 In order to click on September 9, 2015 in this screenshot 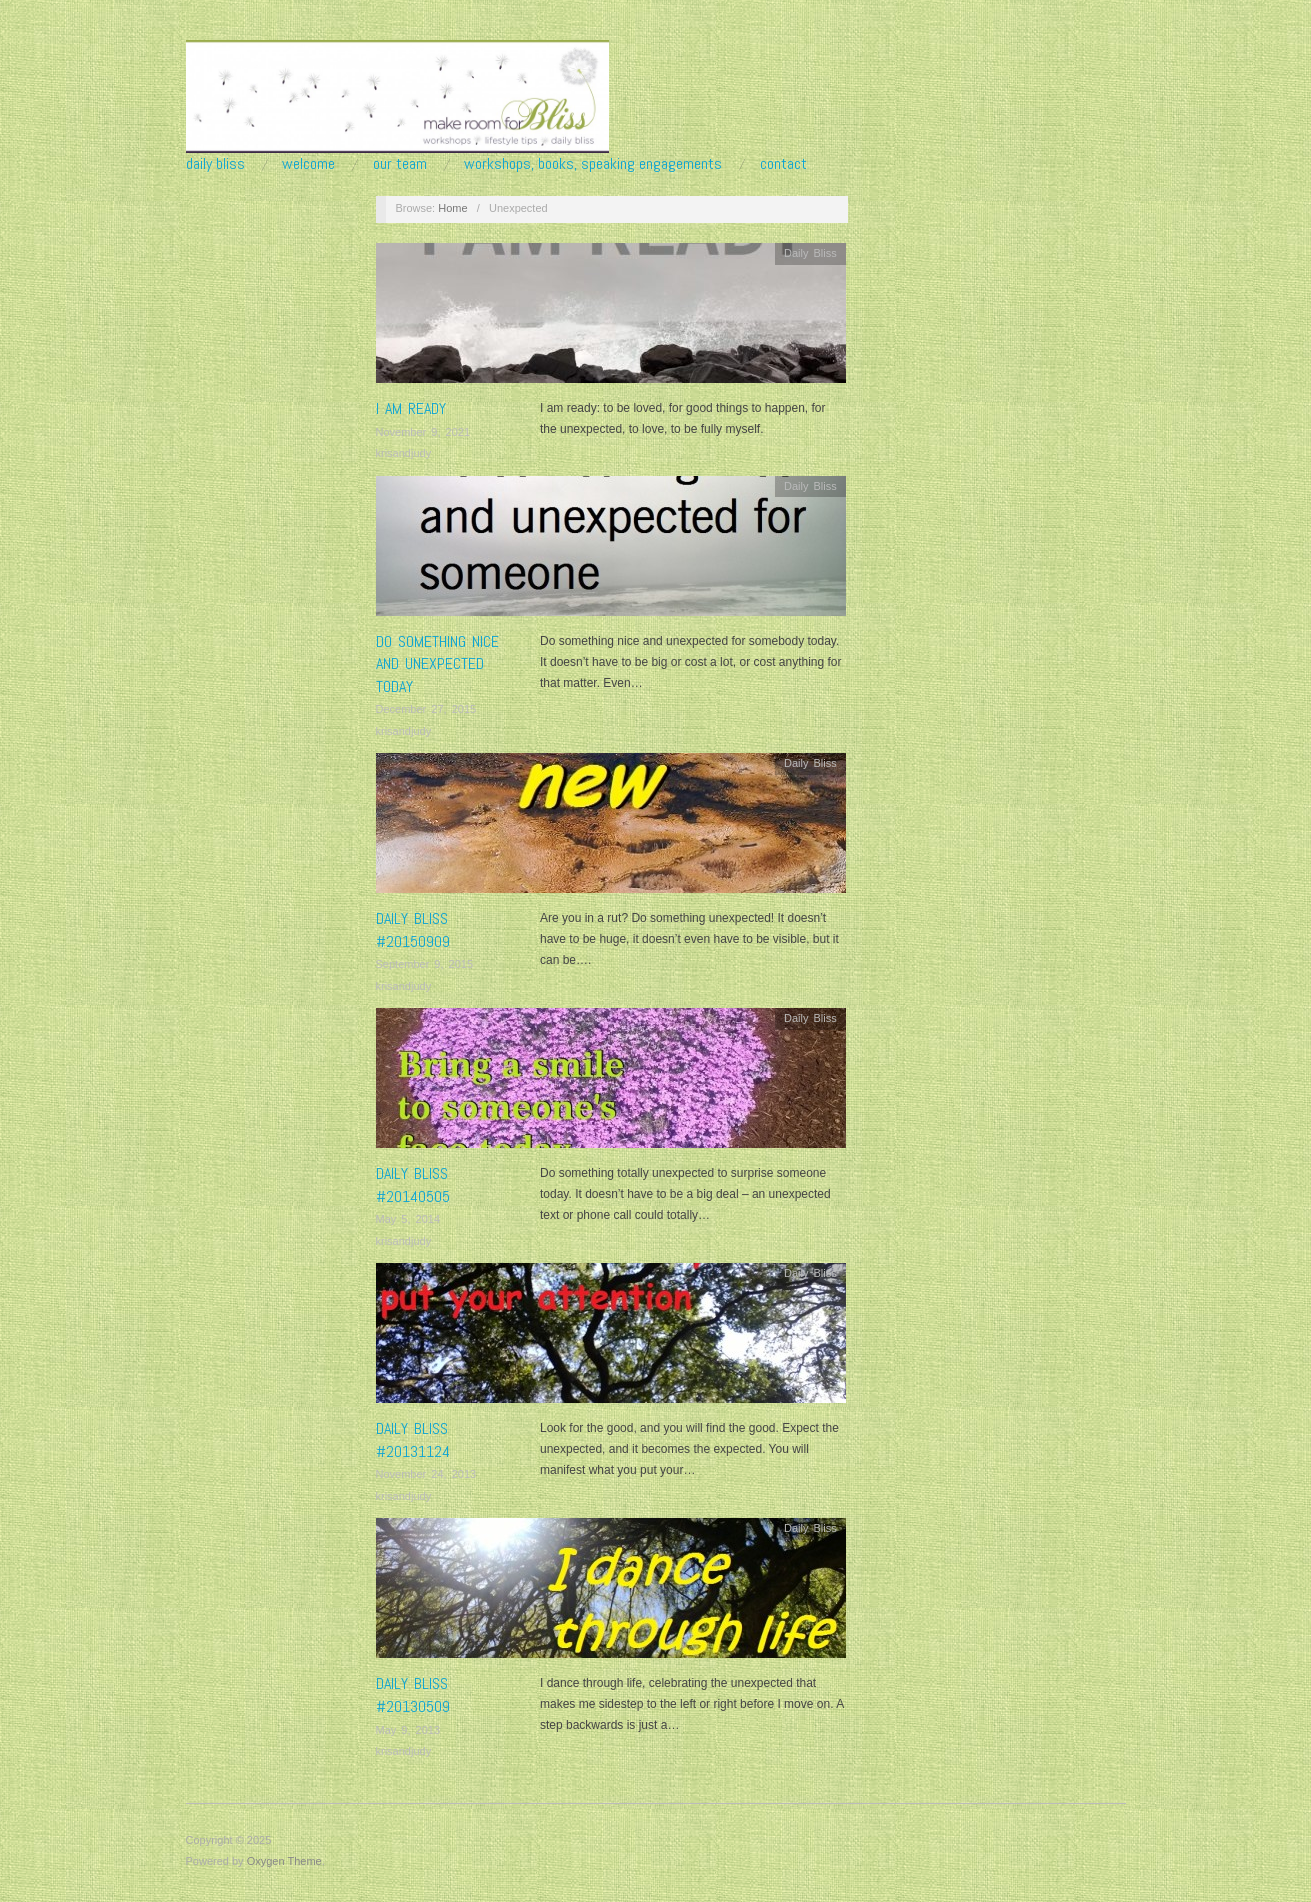, I will do `click(425, 964)`.